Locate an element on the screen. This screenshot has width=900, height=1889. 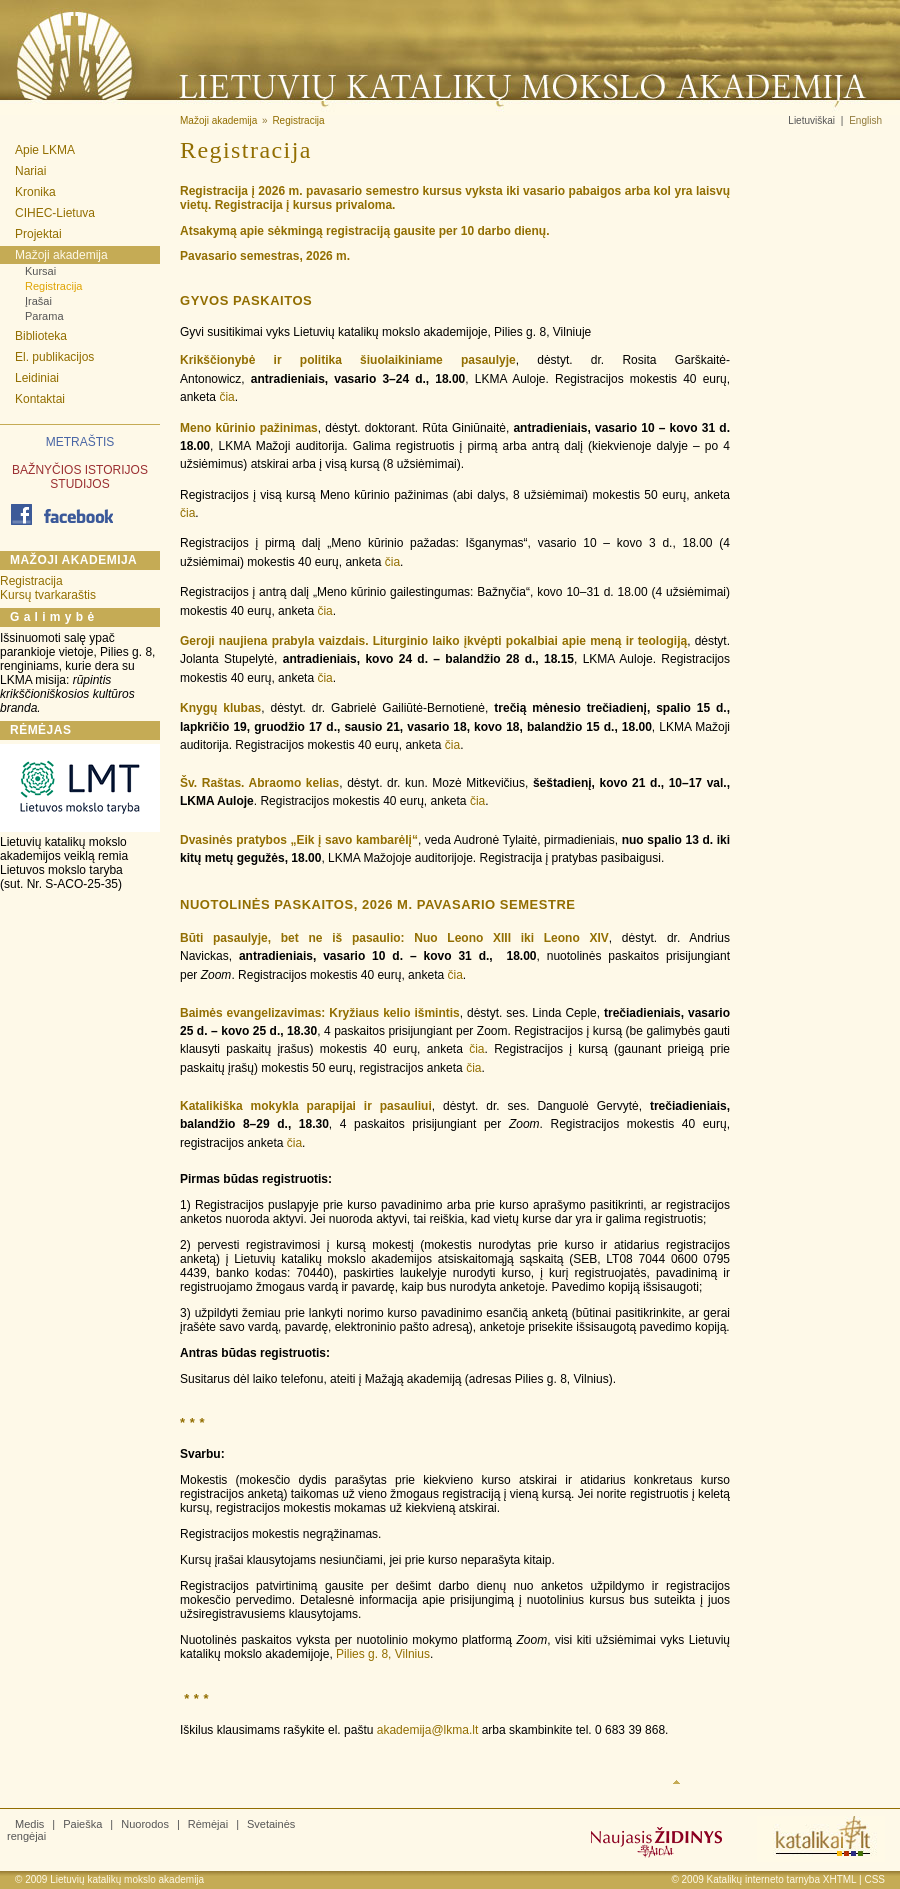
Paieška is located at coordinates (82, 1824).